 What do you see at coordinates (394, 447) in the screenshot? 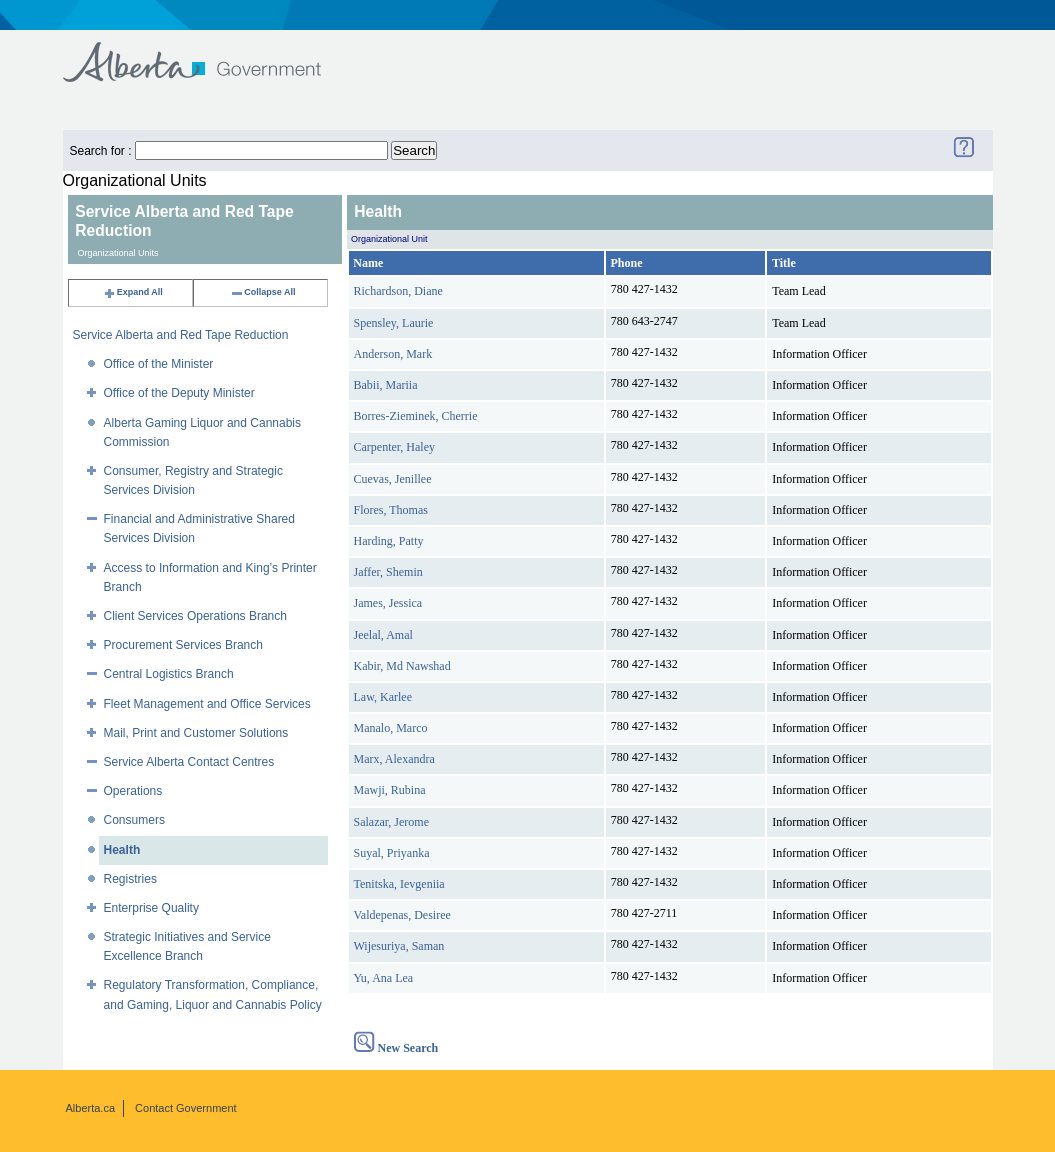
I see `Carpenter, Haley` at bounding box center [394, 447].